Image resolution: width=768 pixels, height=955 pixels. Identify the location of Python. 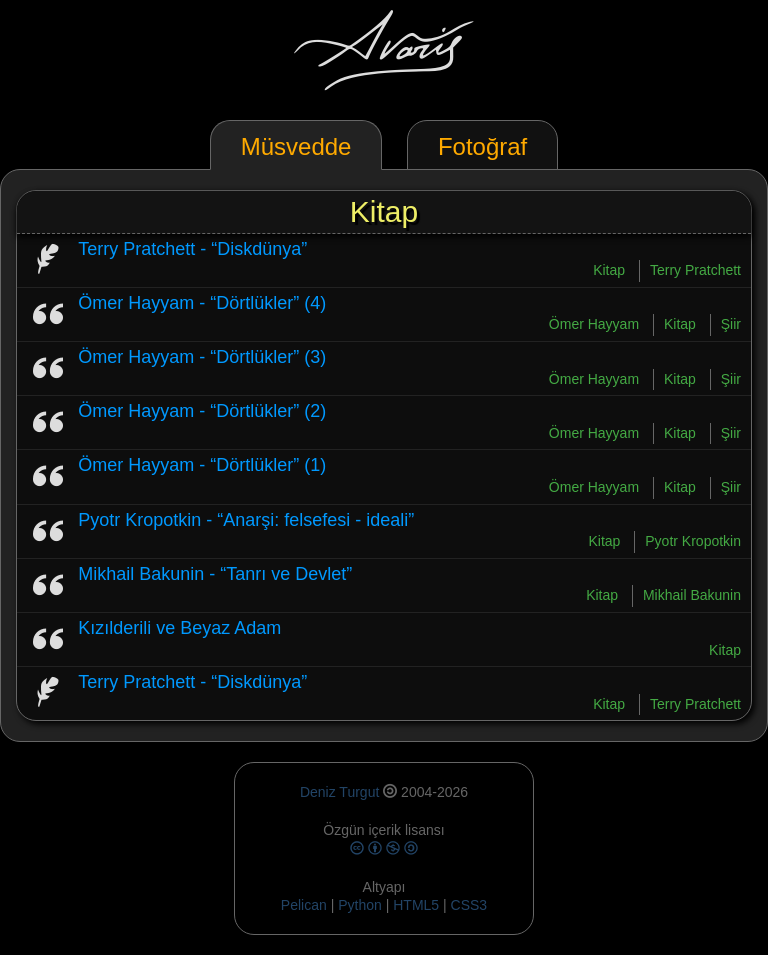
(360, 905).